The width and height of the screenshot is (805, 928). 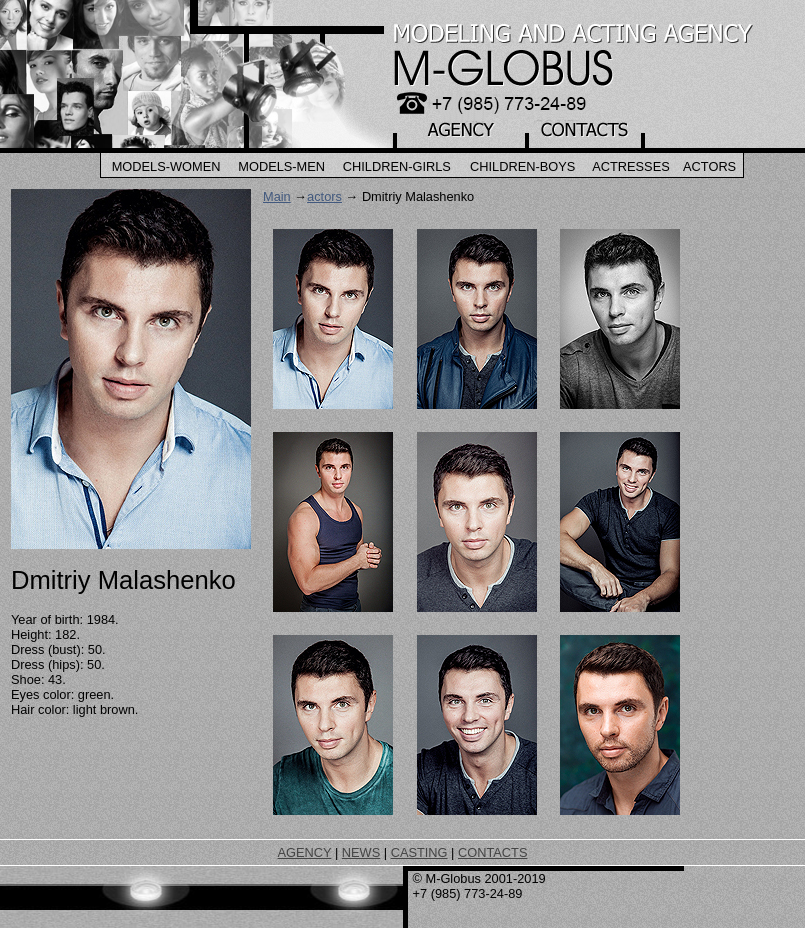 I want to click on Actors, so click(x=709, y=166).